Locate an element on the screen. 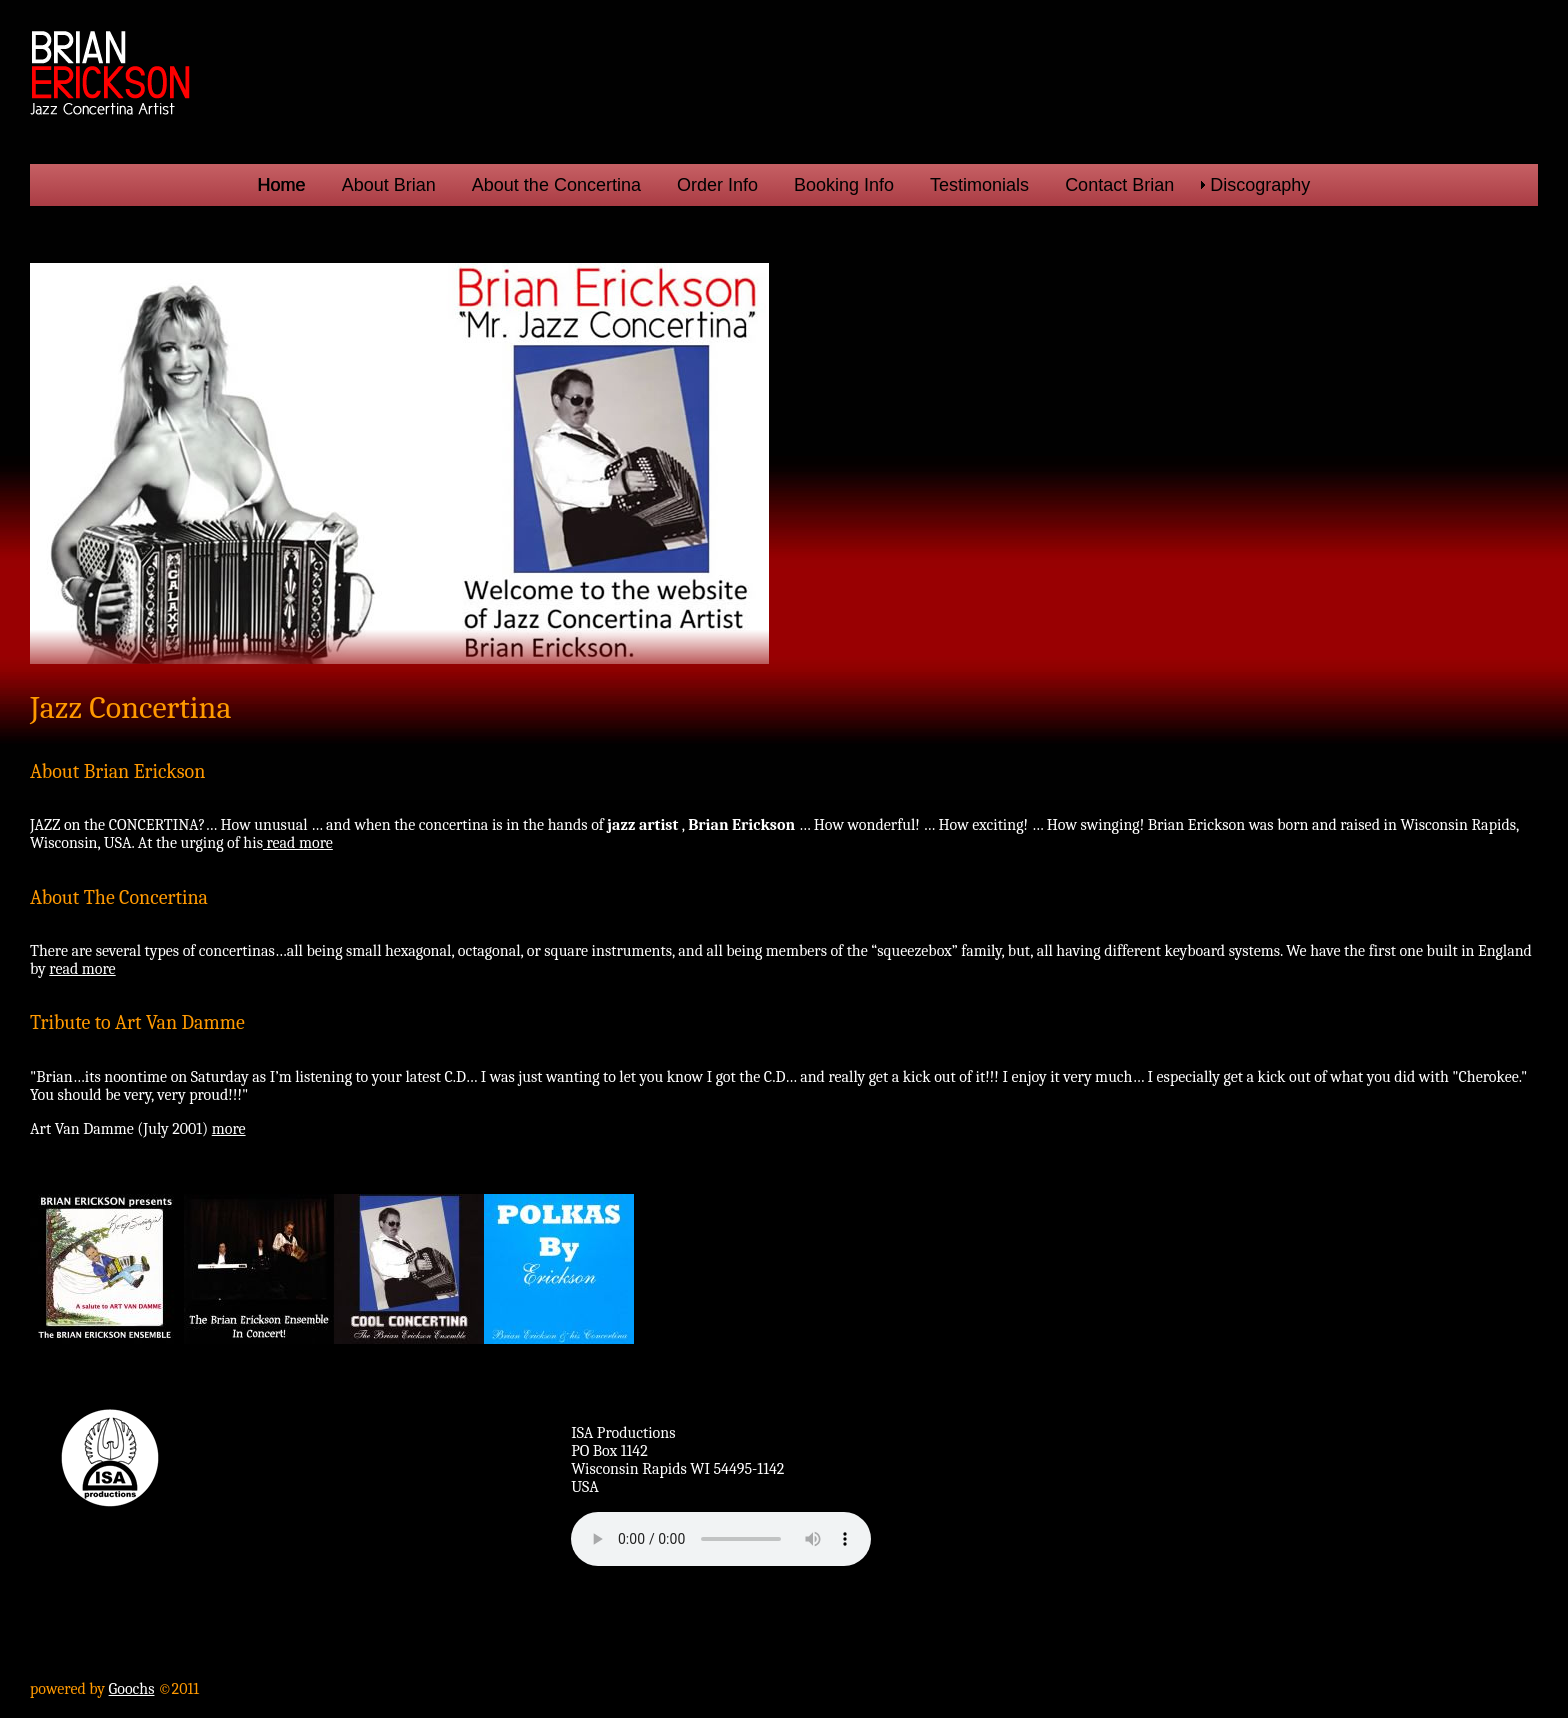 The image size is (1568, 1718). read more is located at coordinates (298, 843).